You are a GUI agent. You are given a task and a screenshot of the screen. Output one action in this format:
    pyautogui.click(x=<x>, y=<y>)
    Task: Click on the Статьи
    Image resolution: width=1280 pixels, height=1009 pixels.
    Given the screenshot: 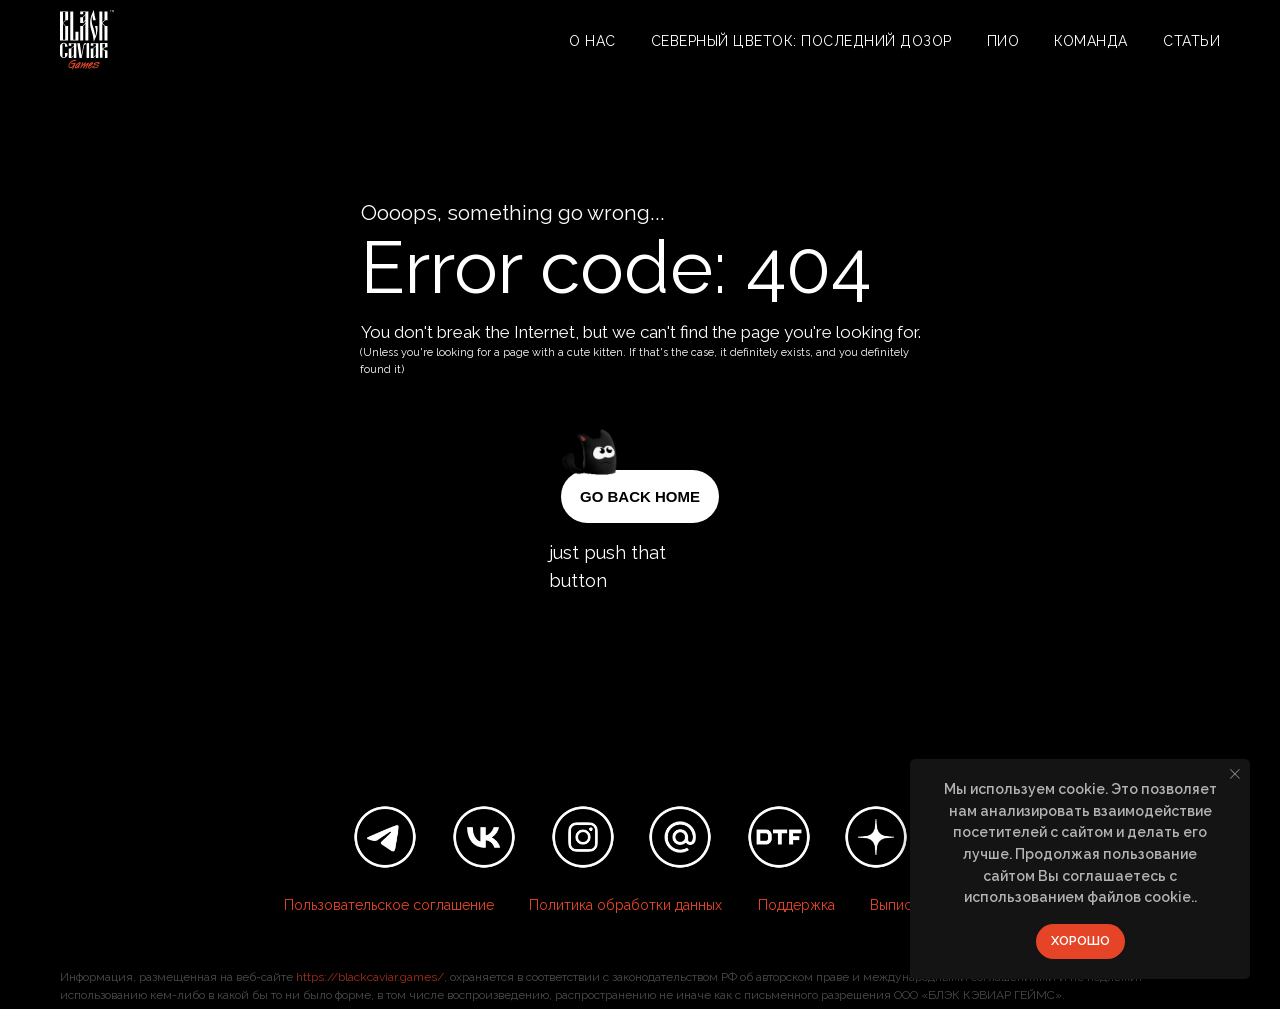 What is the action you would take?
    pyautogui.click(x=1191, y=41)
    